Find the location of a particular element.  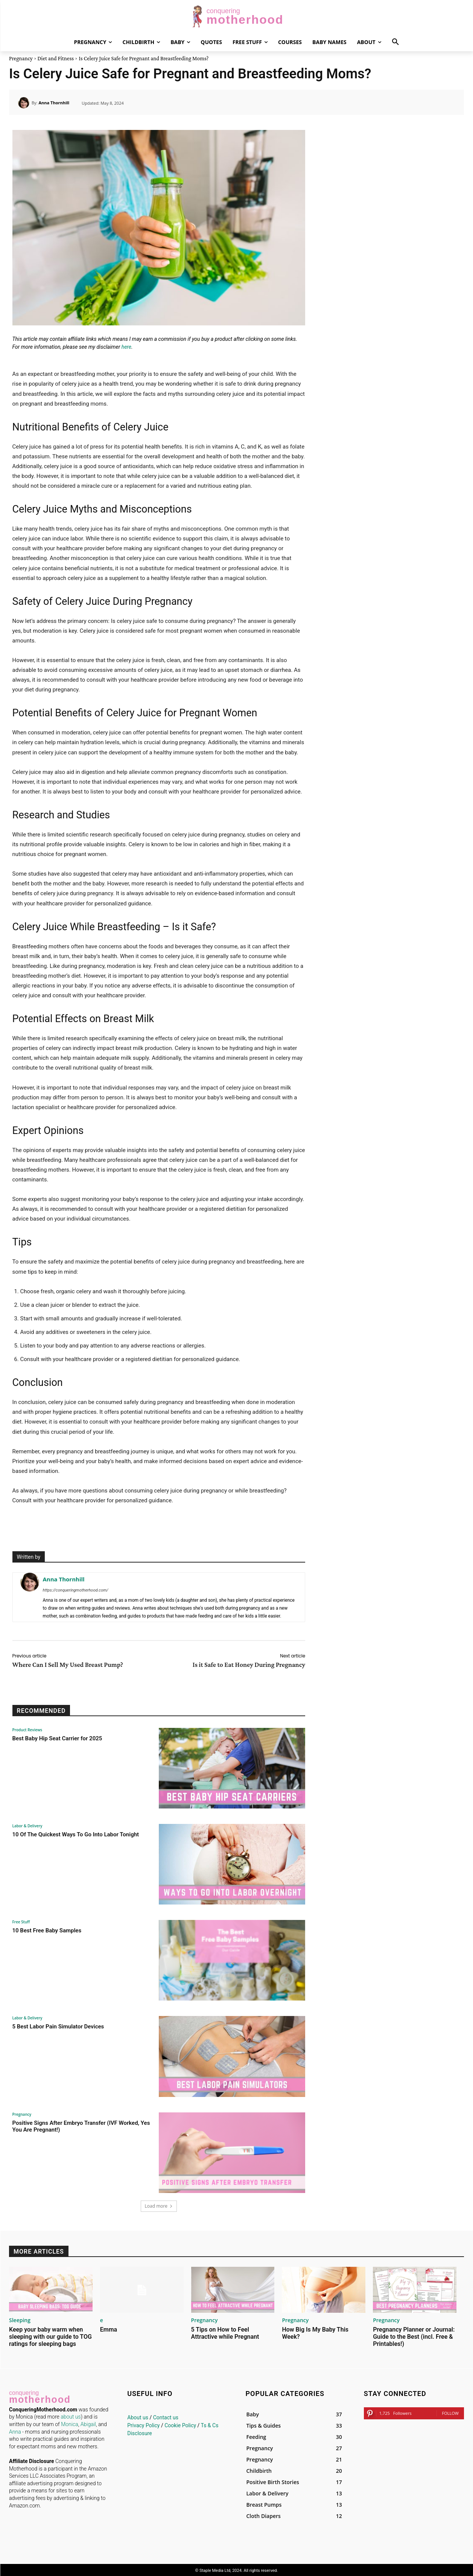

Best Baby Hip Seat Carrier for 2025 is located at coordinates (57, 1738).